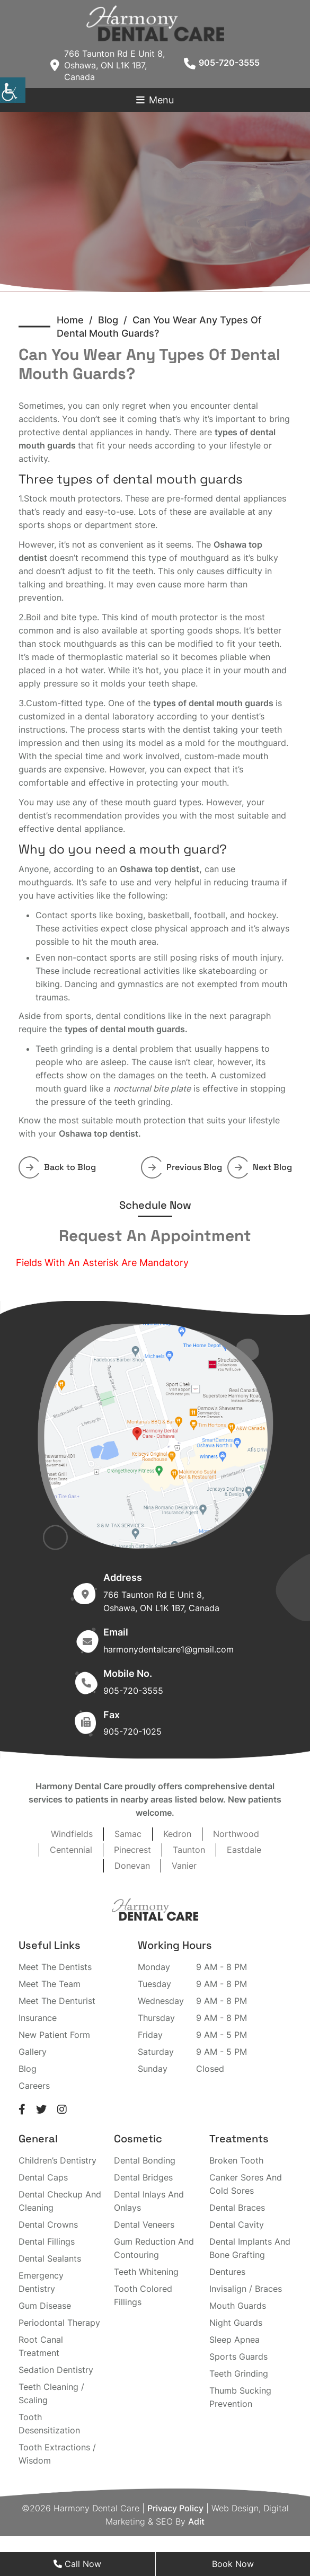 This screenshot has height=2576, width=310. Describe the element at coordinates (34, 2085) in the screenshot. I see `Careers` at that location.